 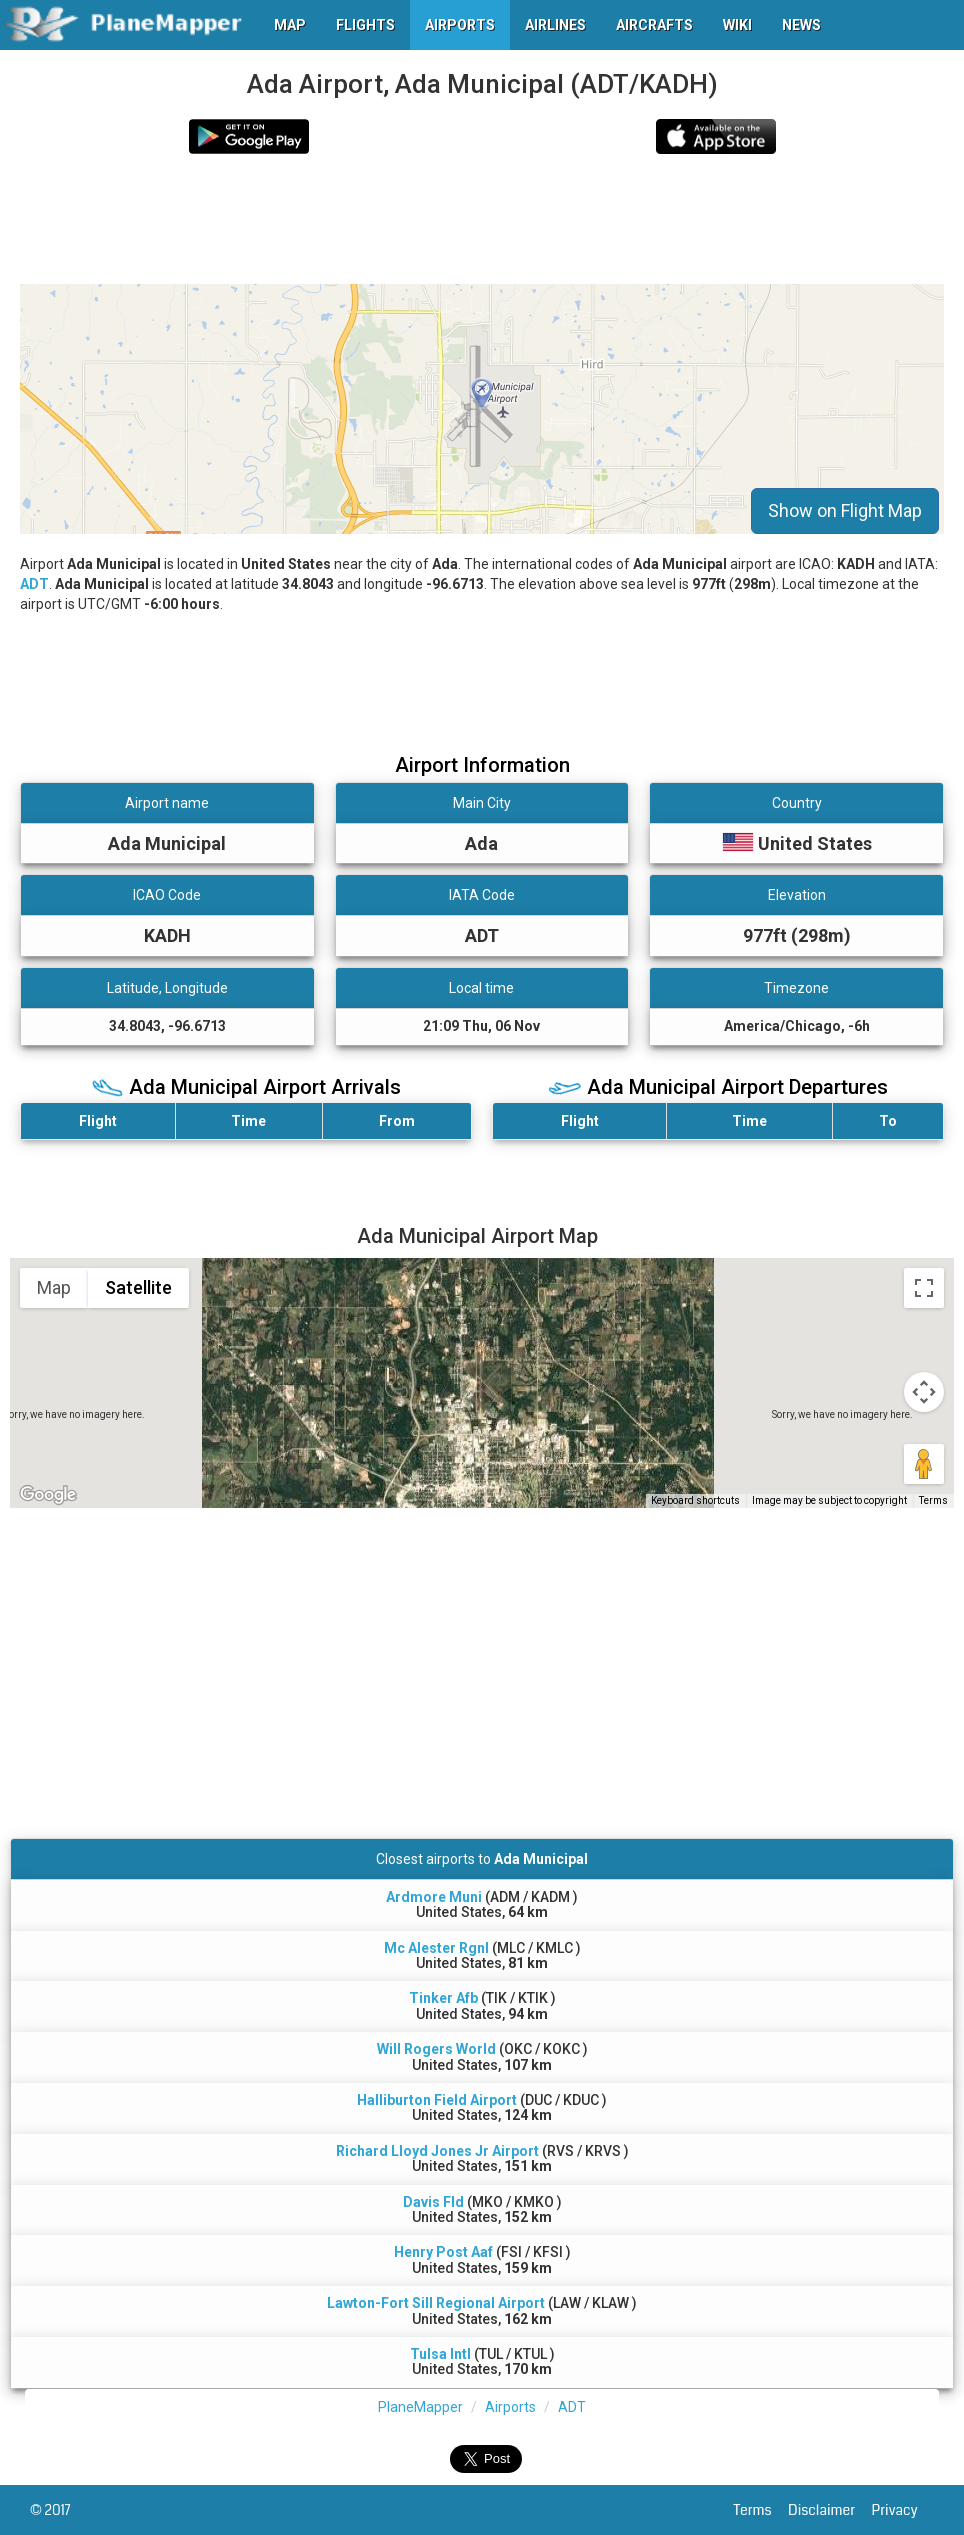 I want to click on Henry Post Aaf, so click(x=443, y=2252).